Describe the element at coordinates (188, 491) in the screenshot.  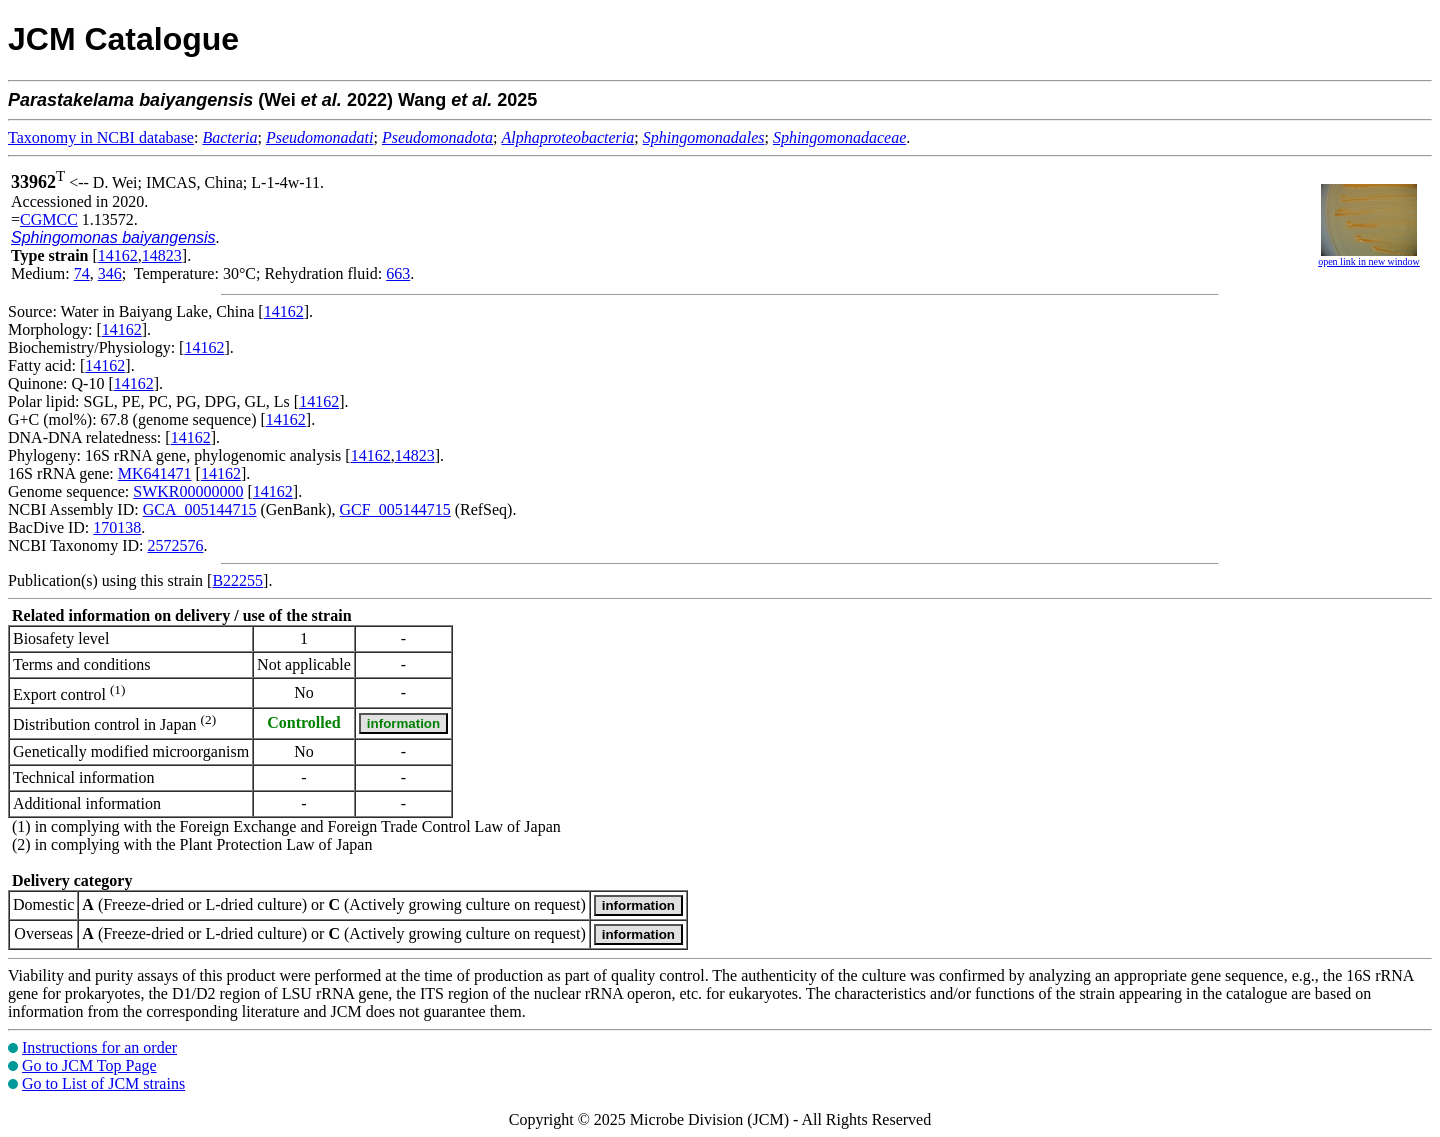
I see `SWKR00000000` at that location.